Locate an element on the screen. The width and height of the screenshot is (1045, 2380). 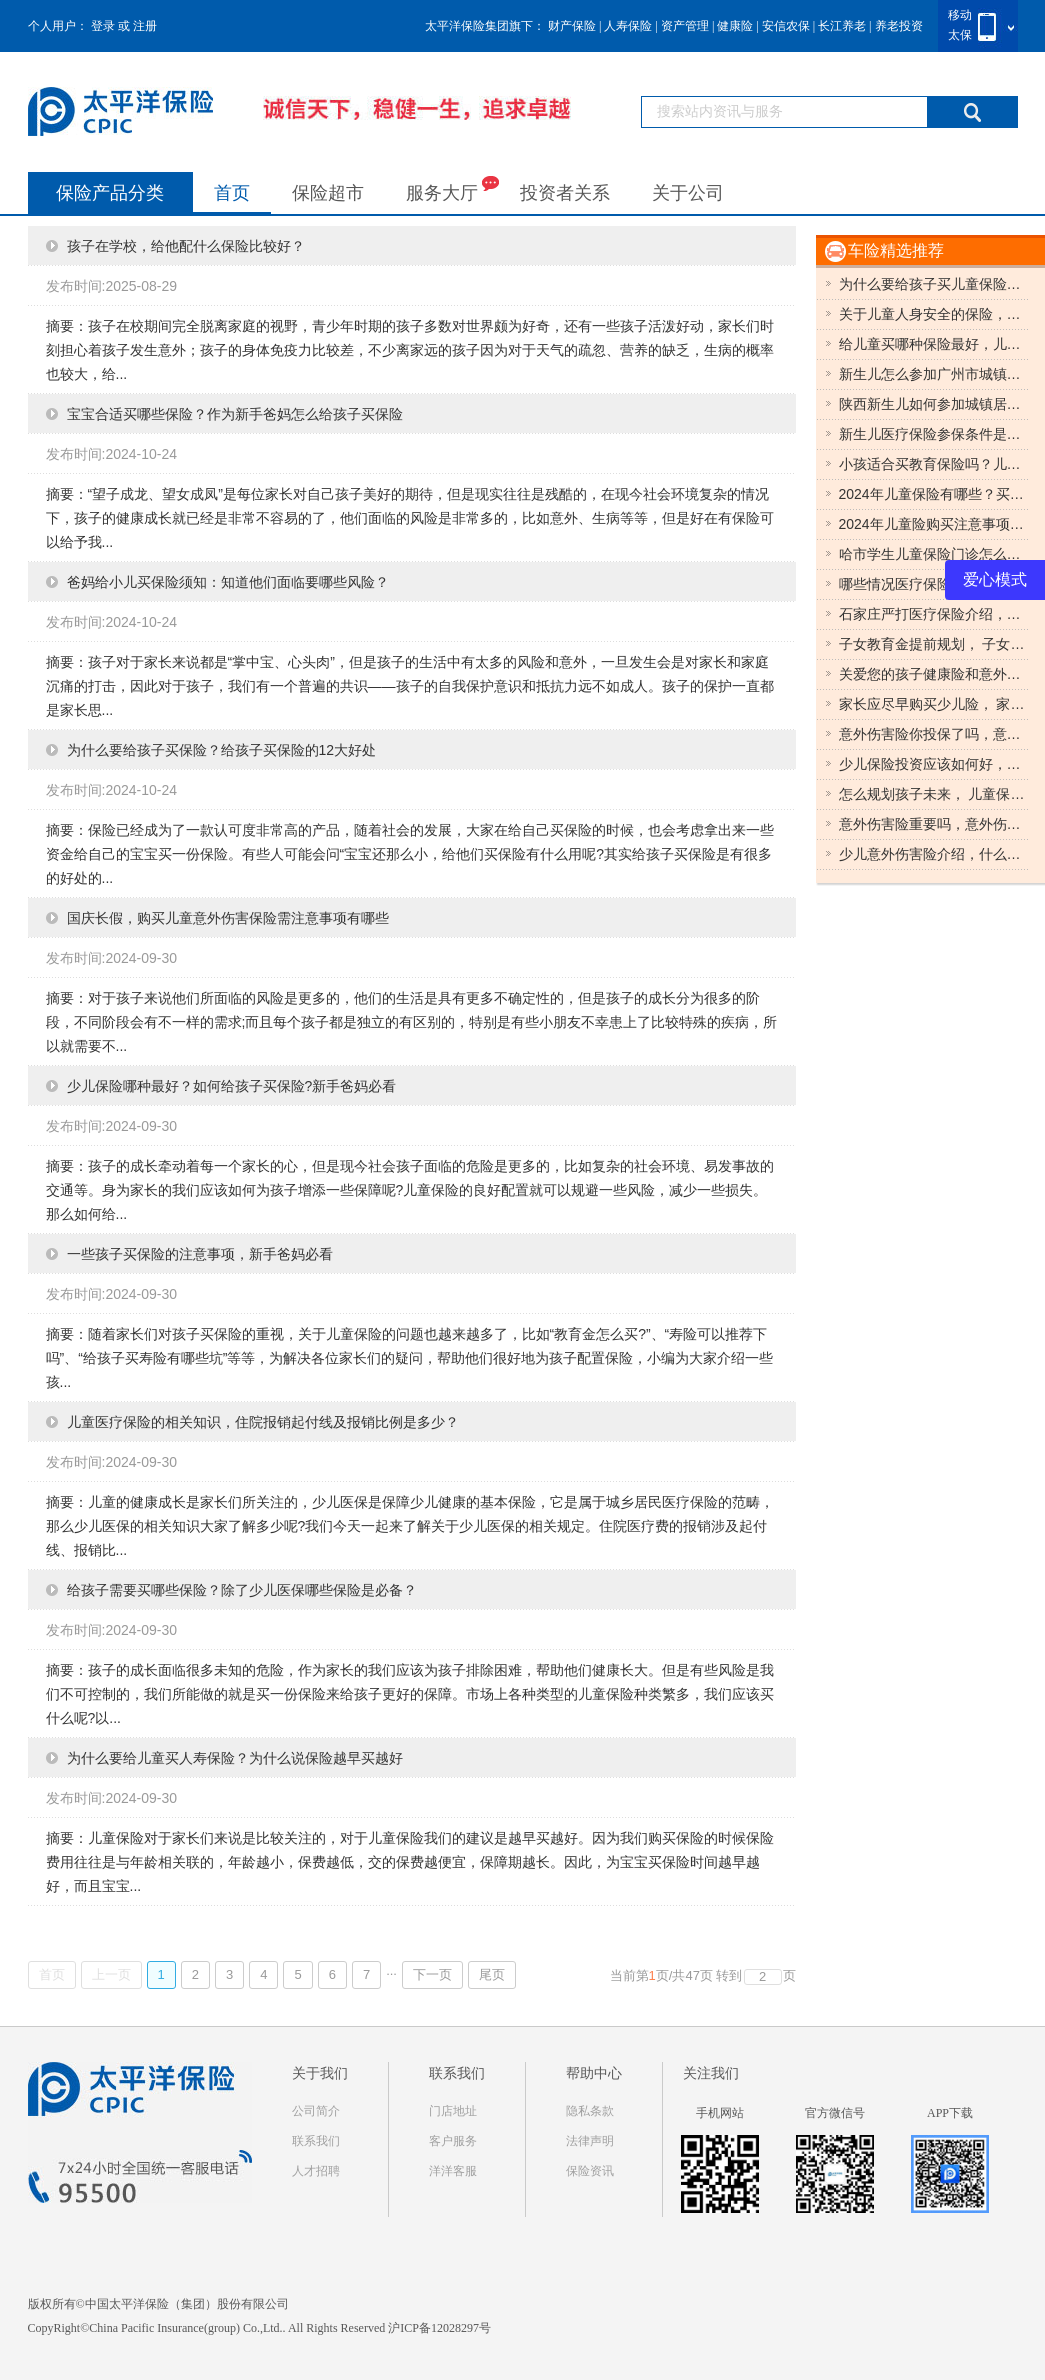
关爱您的孩子健康险和意外险缺一不可，健康险和意外险对孩子来说都很重要 is located at coordinates (934, 674).